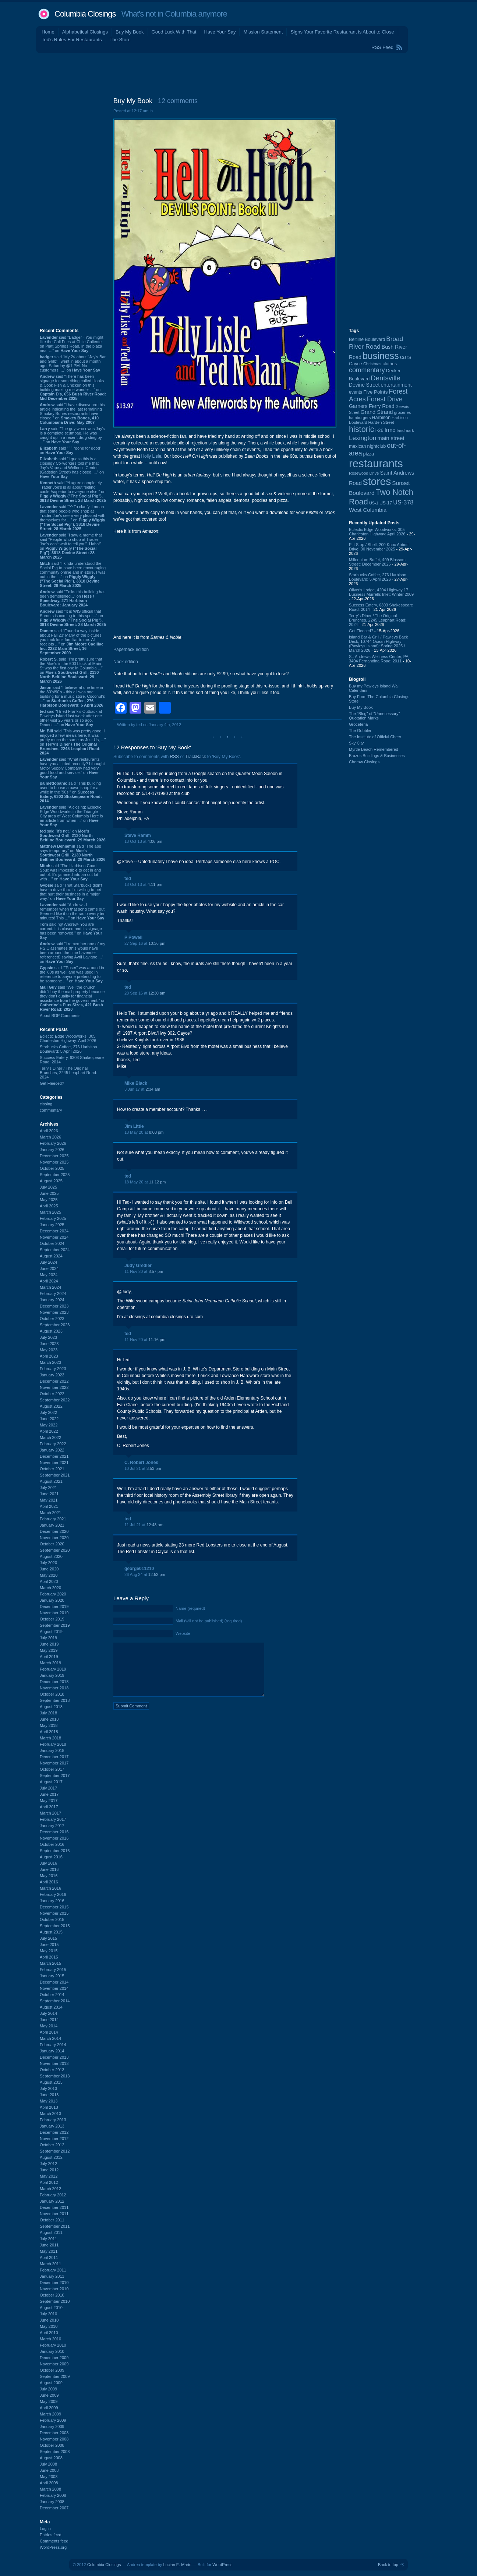 This screenshot has width=477, height=2576. What do you see at coordinates (55, 1700) in the screenshot?
I see `September 2018` at bounding box center [55, 1700].